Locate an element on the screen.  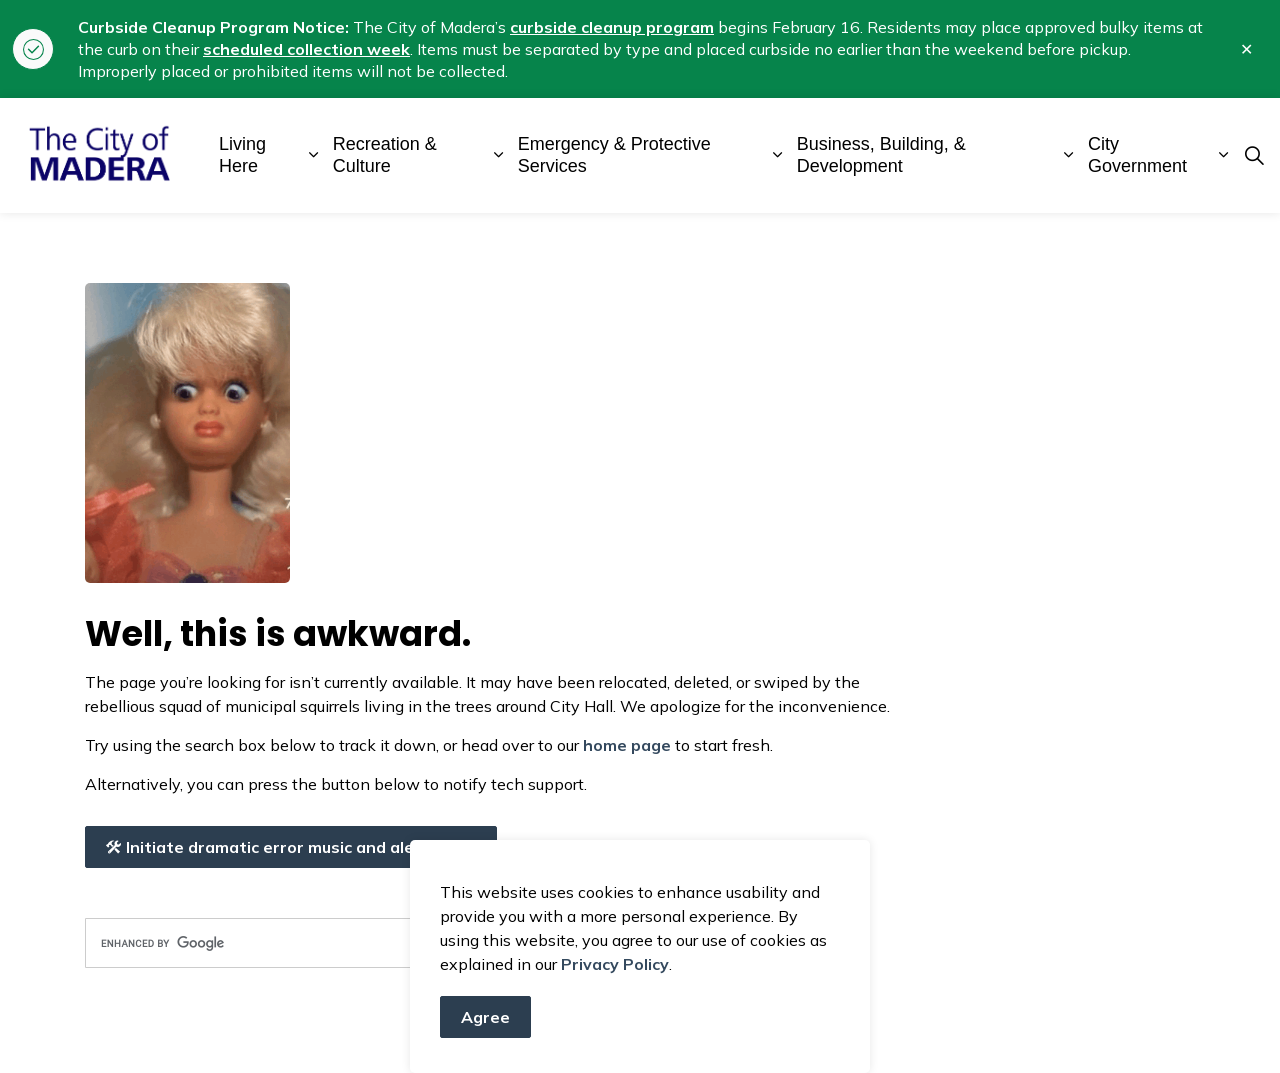
curbside cleanup program is located at coordinates (612, 27).